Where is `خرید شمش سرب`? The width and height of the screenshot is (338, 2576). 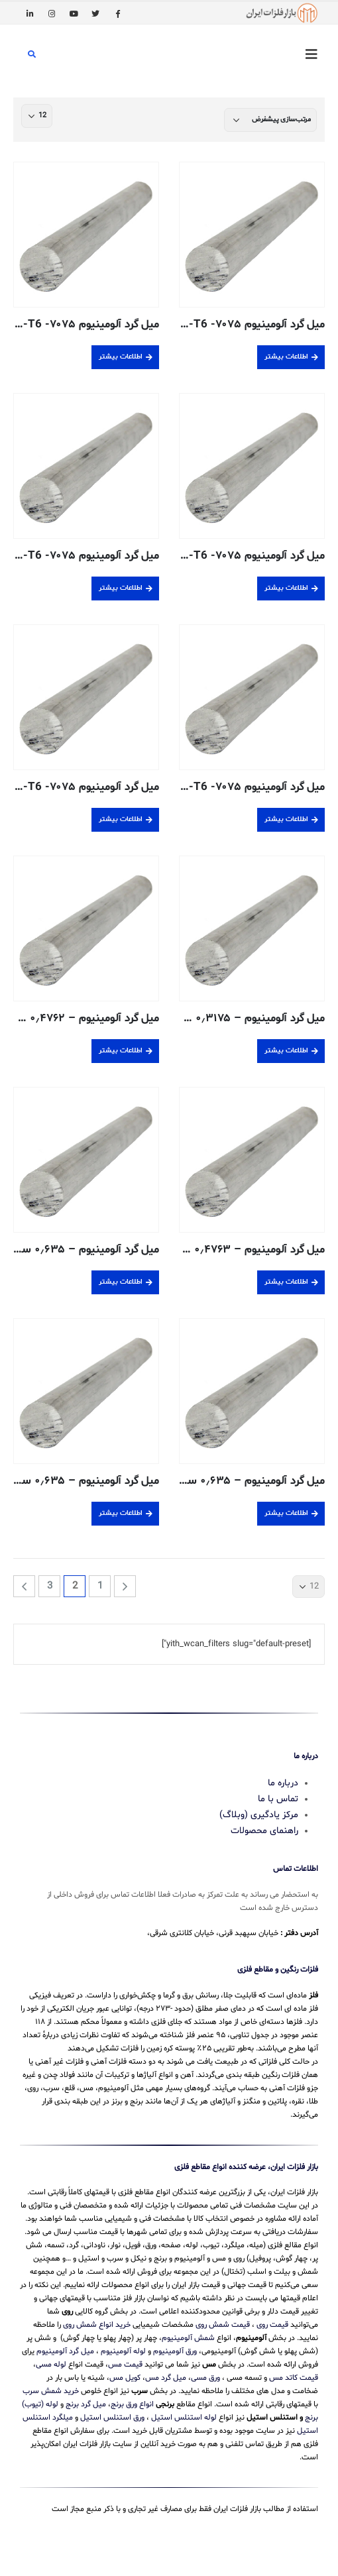
خرید شمش سرب is located at coordinates (51, 2391).